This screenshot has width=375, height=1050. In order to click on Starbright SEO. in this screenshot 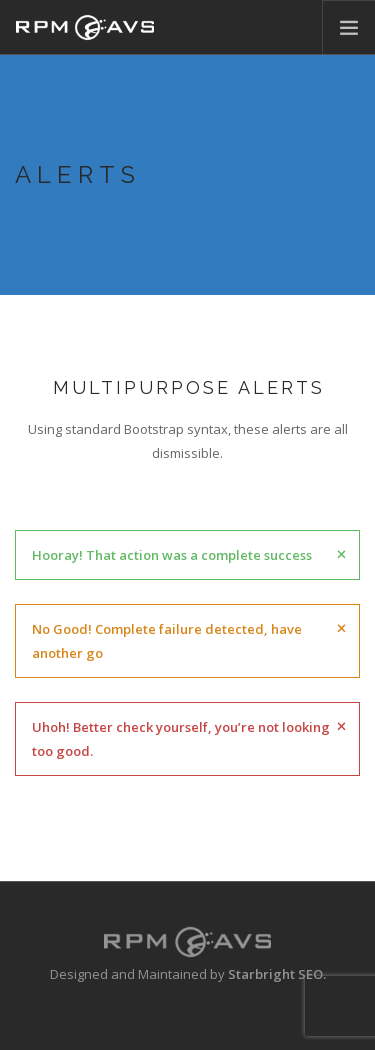, I will do `click(277, 974)`.